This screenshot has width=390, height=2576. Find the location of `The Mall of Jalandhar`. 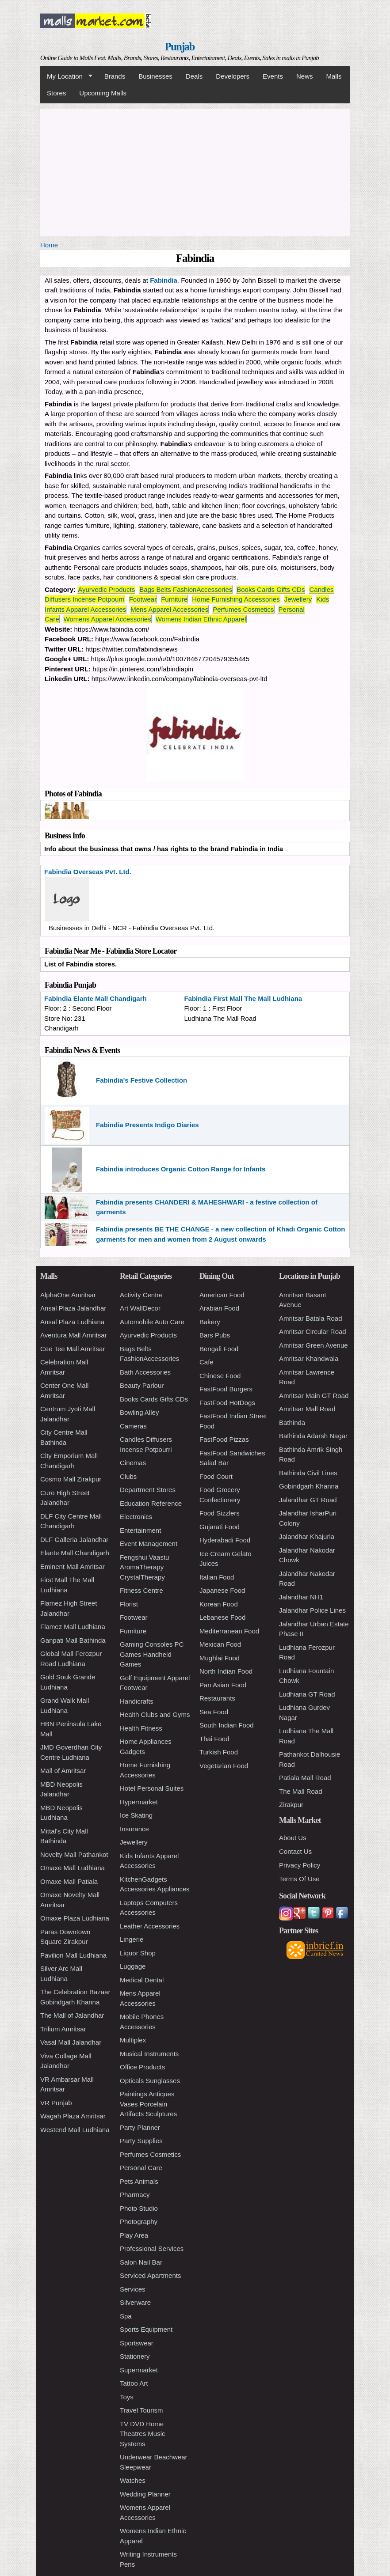

The Mall of Jalandhar is located at coordinates (72, 2015).